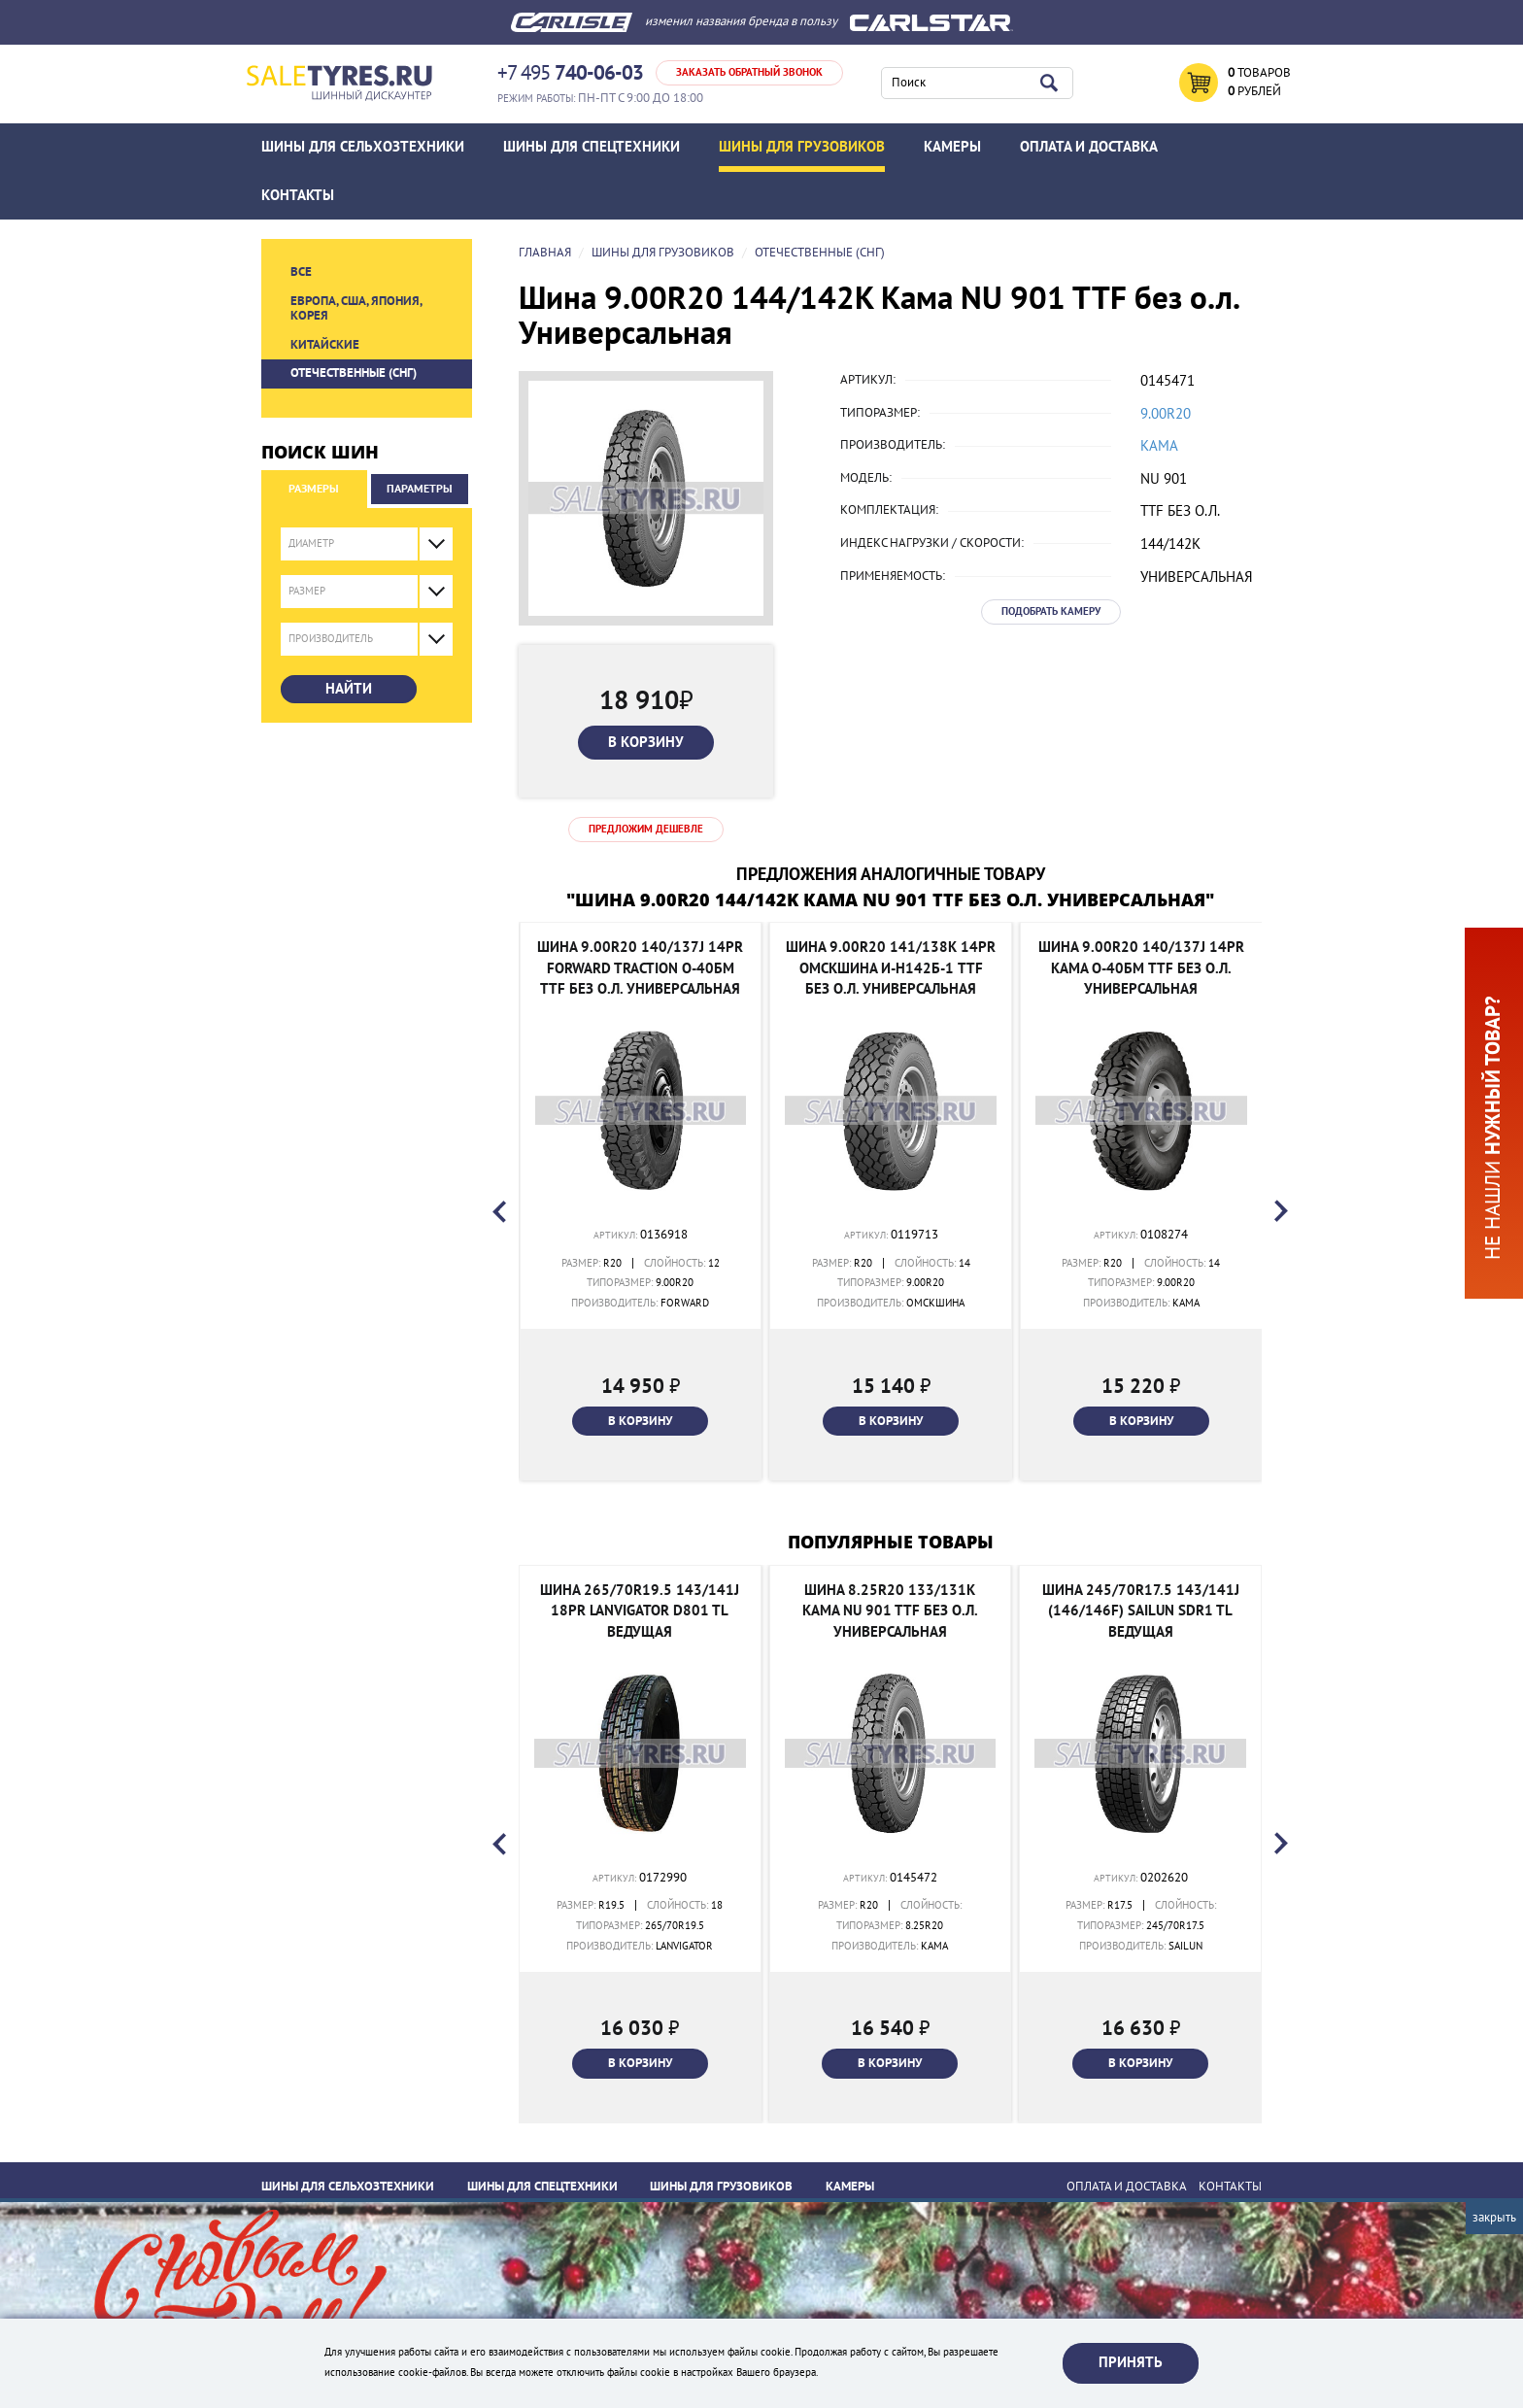 This screenshot has width=1523, height=2408. Describe the element at coordinates (297, 195) in the screenshot. I see `Контакты` at that location.